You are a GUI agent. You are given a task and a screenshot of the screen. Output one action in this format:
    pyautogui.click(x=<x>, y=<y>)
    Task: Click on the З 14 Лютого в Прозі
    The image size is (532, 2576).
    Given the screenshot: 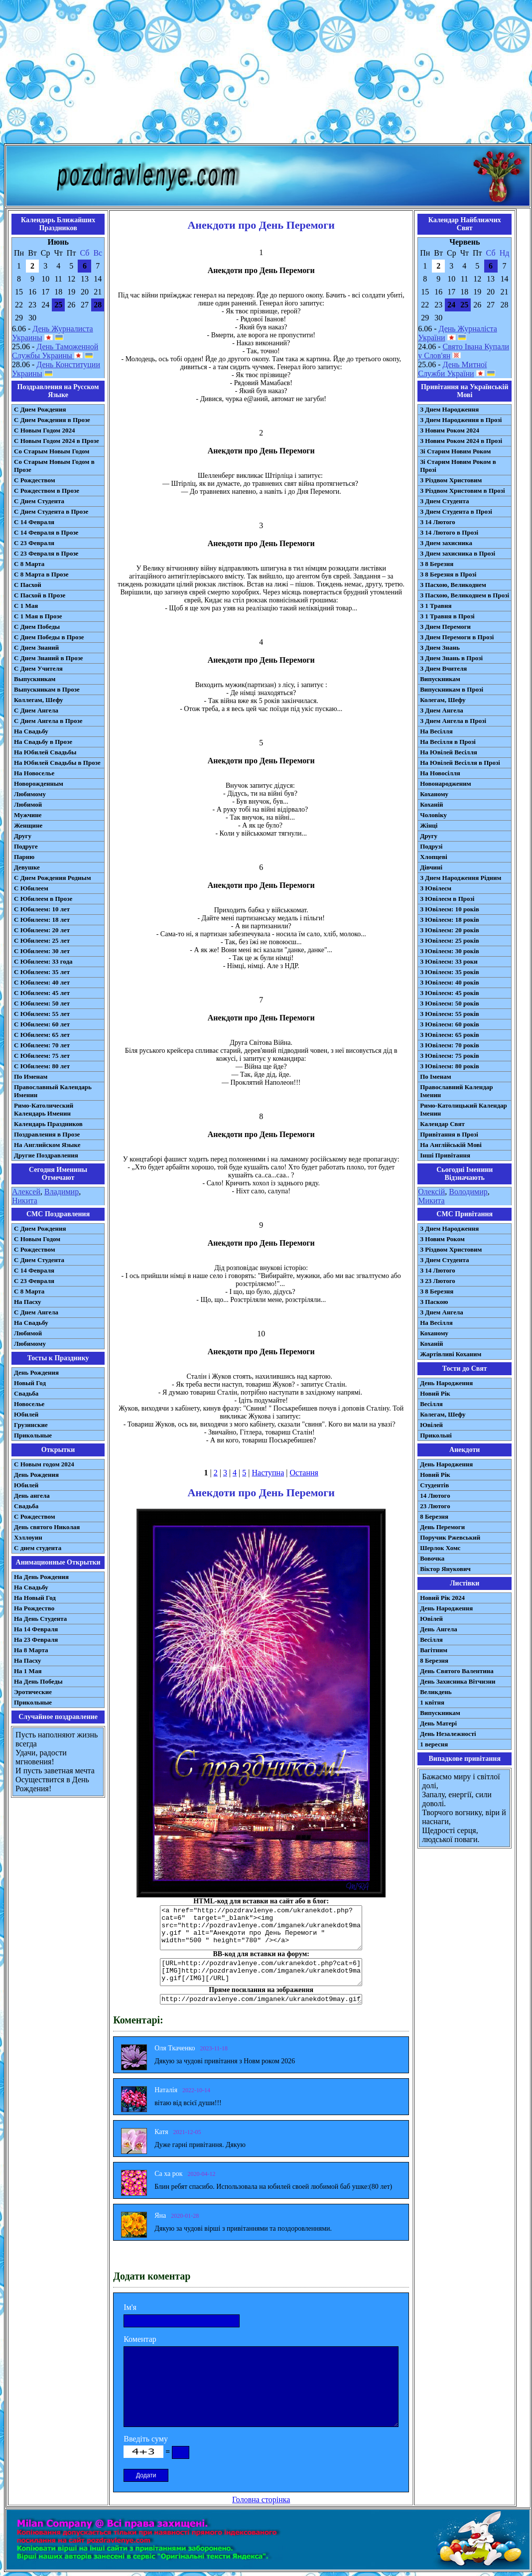 What is the action you would take?
    pyautogui.click(x=449, y=532)
    